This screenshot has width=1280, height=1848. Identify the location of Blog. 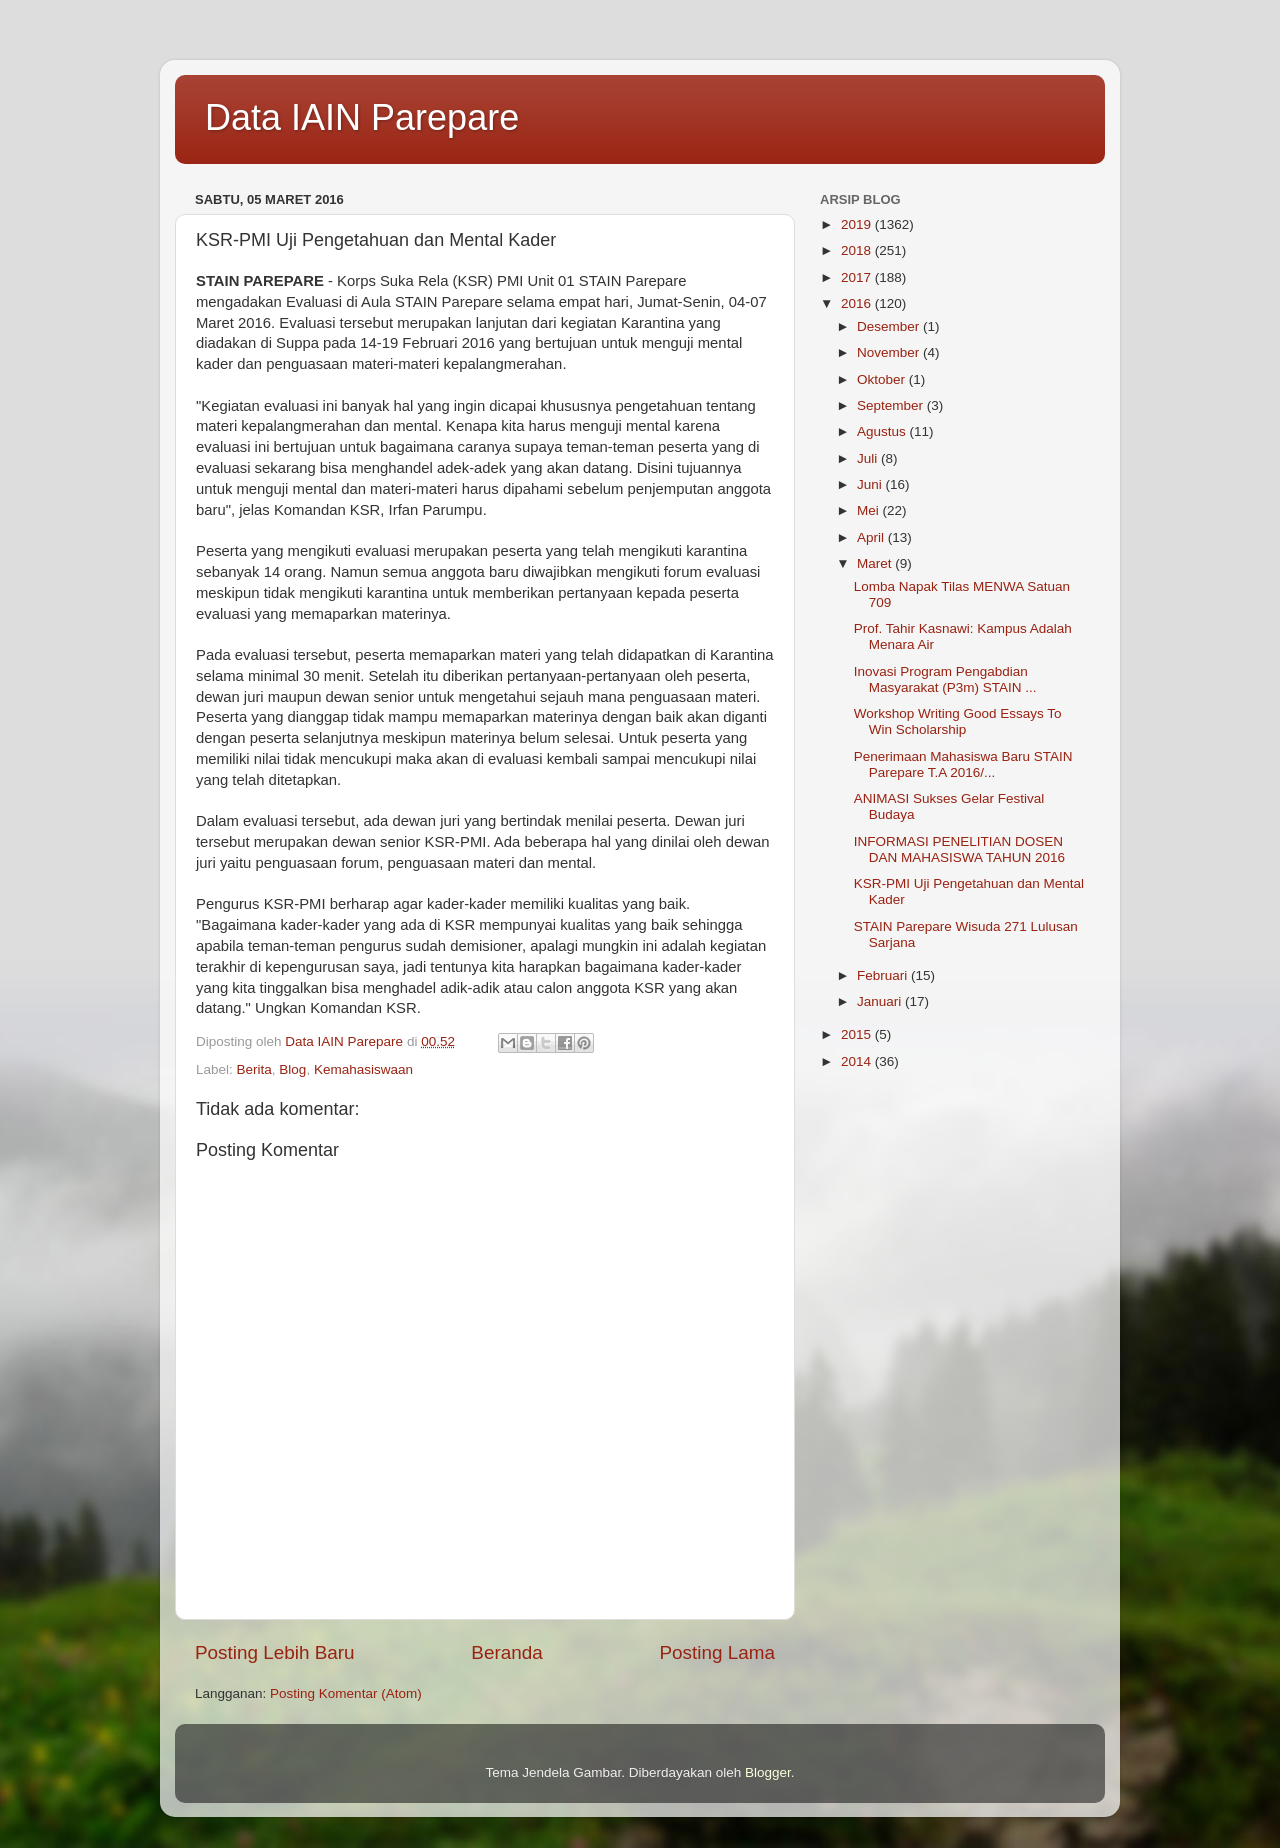
(292, 1069).